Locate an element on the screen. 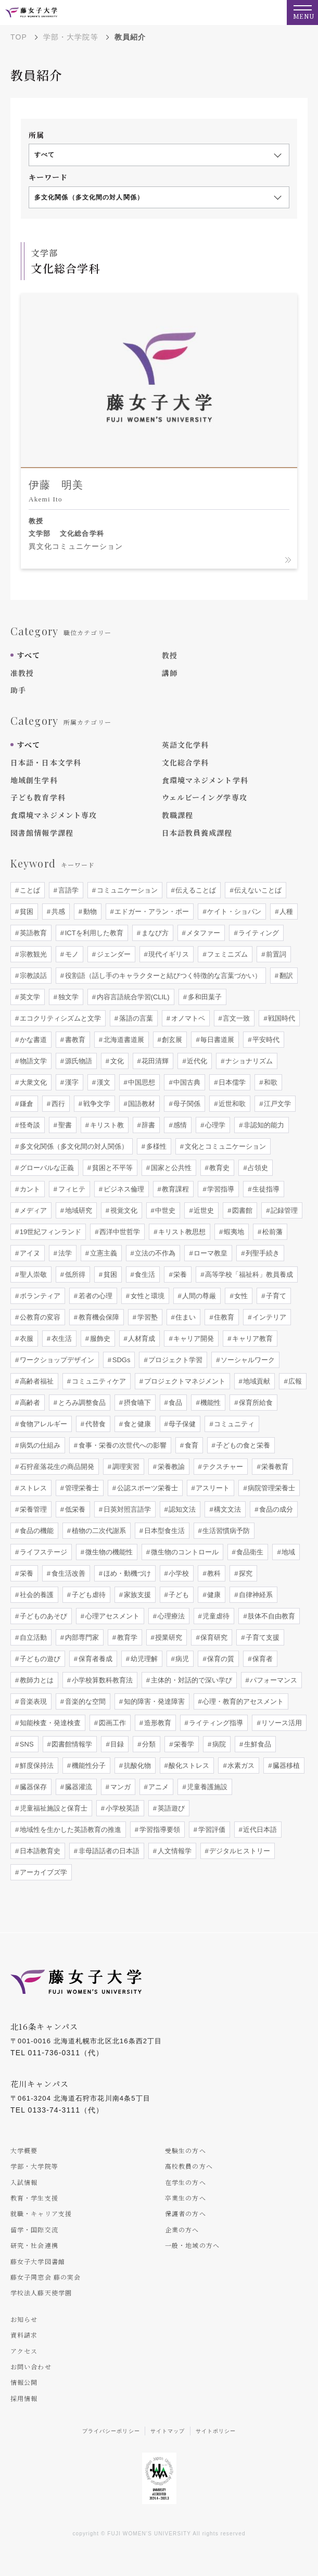 This screenshot has height=2576, width=318. 栄養教諭 is located at coordinates (170, 1467).